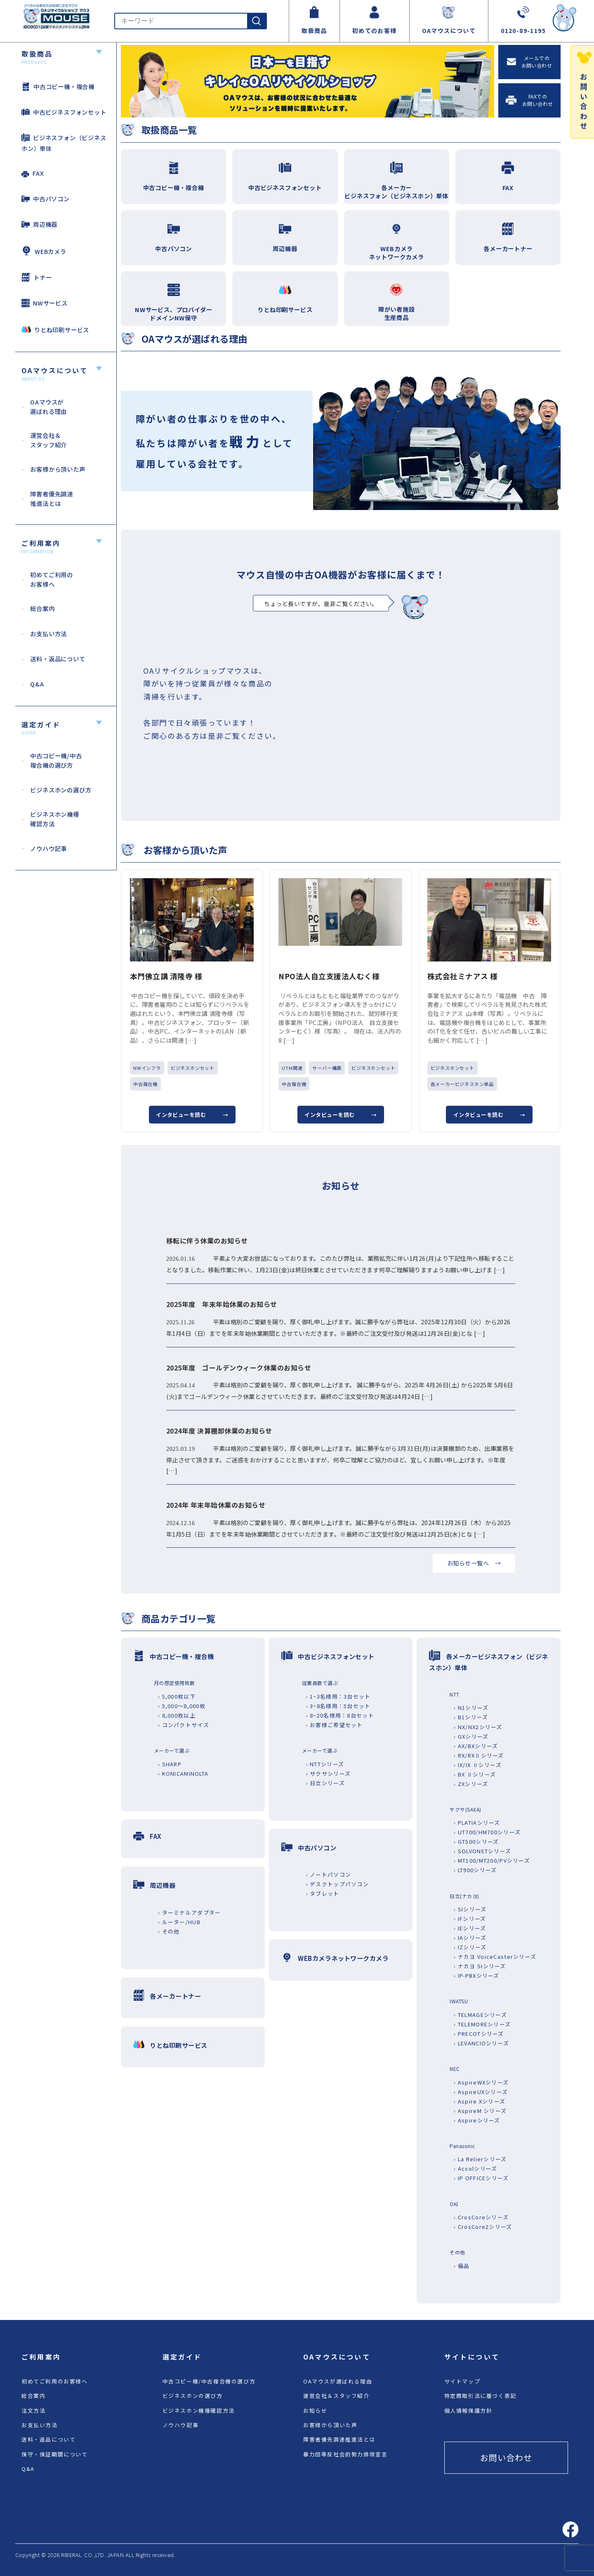 The image size is (594, 2576). Describe the element at coordinates (328, 1773) in the screenshot. I see `› サクサシリーズ` at that location.